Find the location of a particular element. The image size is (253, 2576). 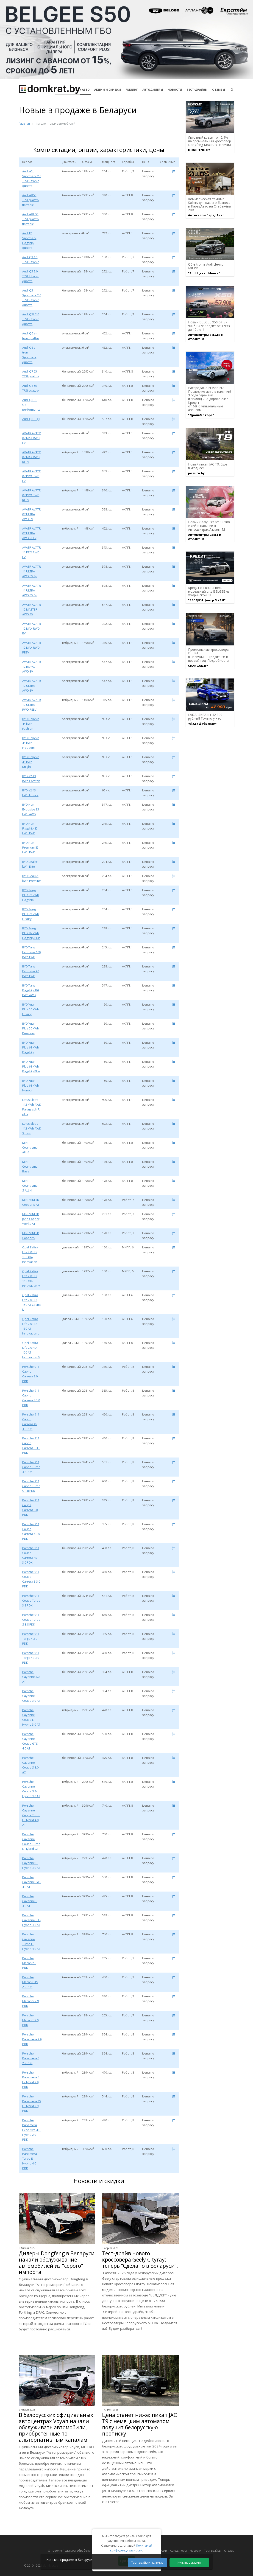

Porsche Cayenne GTS 4.0 AT is located at coordinates (31, 1882).